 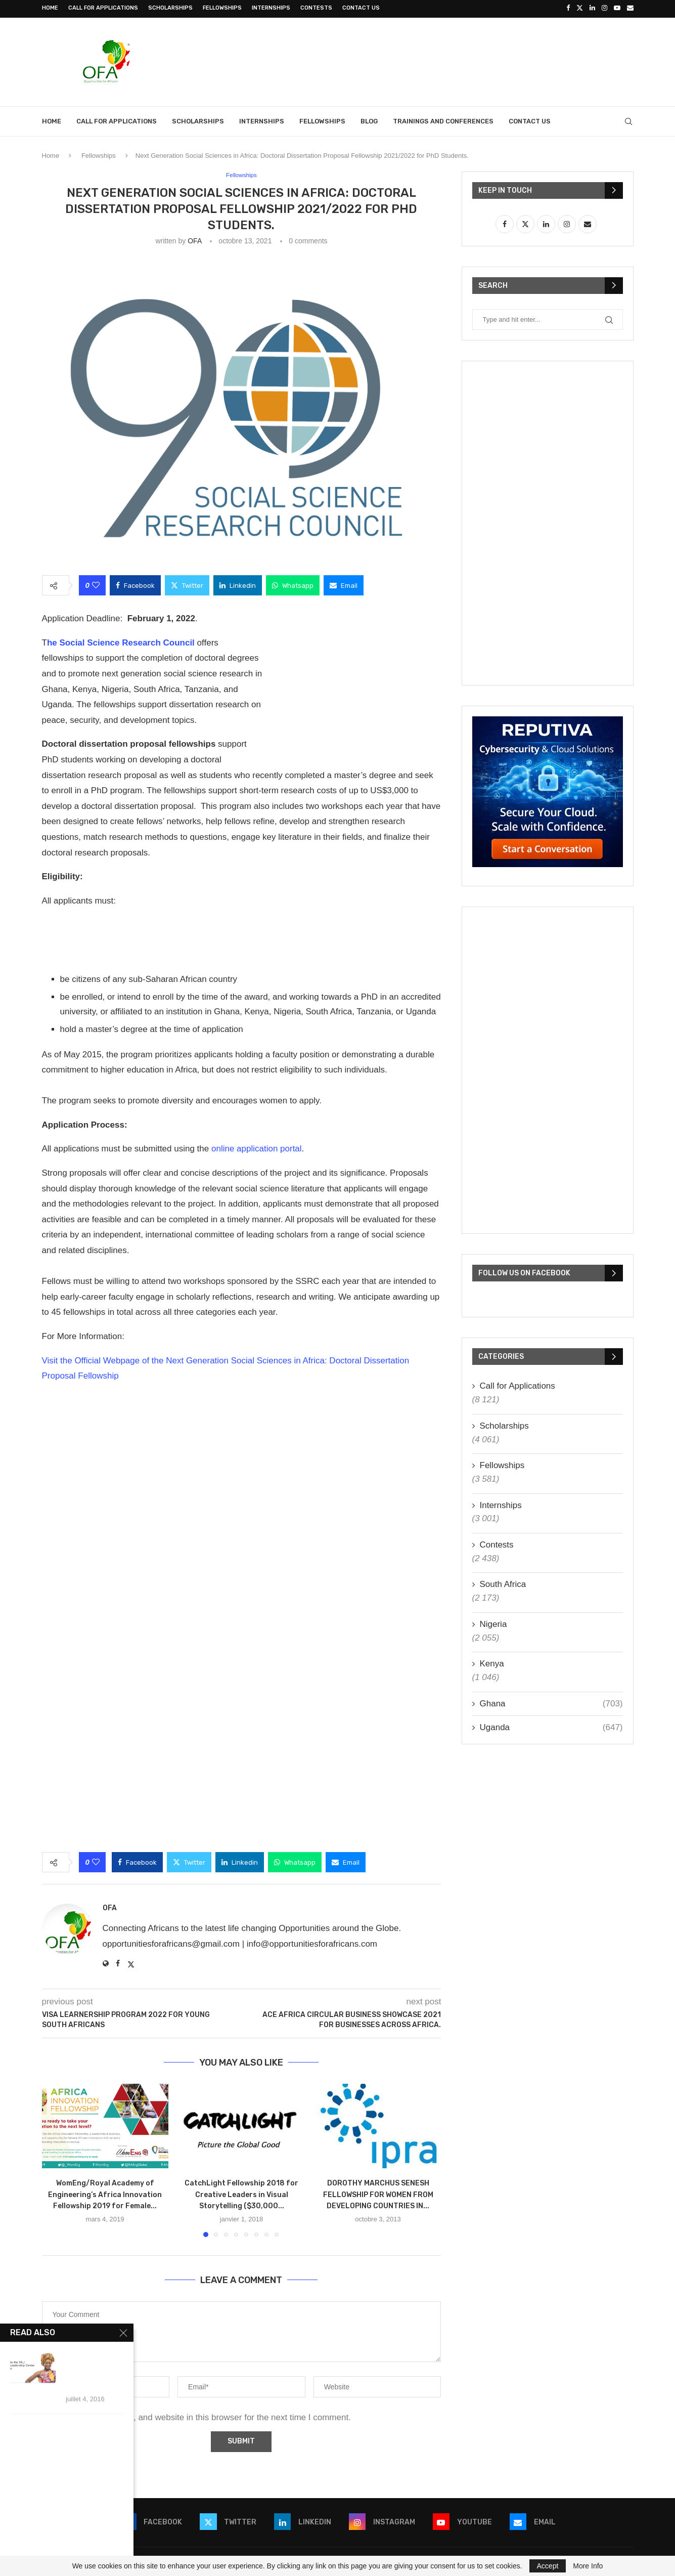 I want to click on DOROTHY MARCHUS SENESH FELLOWSHIP FOR WOMEN FROM DEVELOPING COUNTRIES IN..., so click(x=378, y=2193).